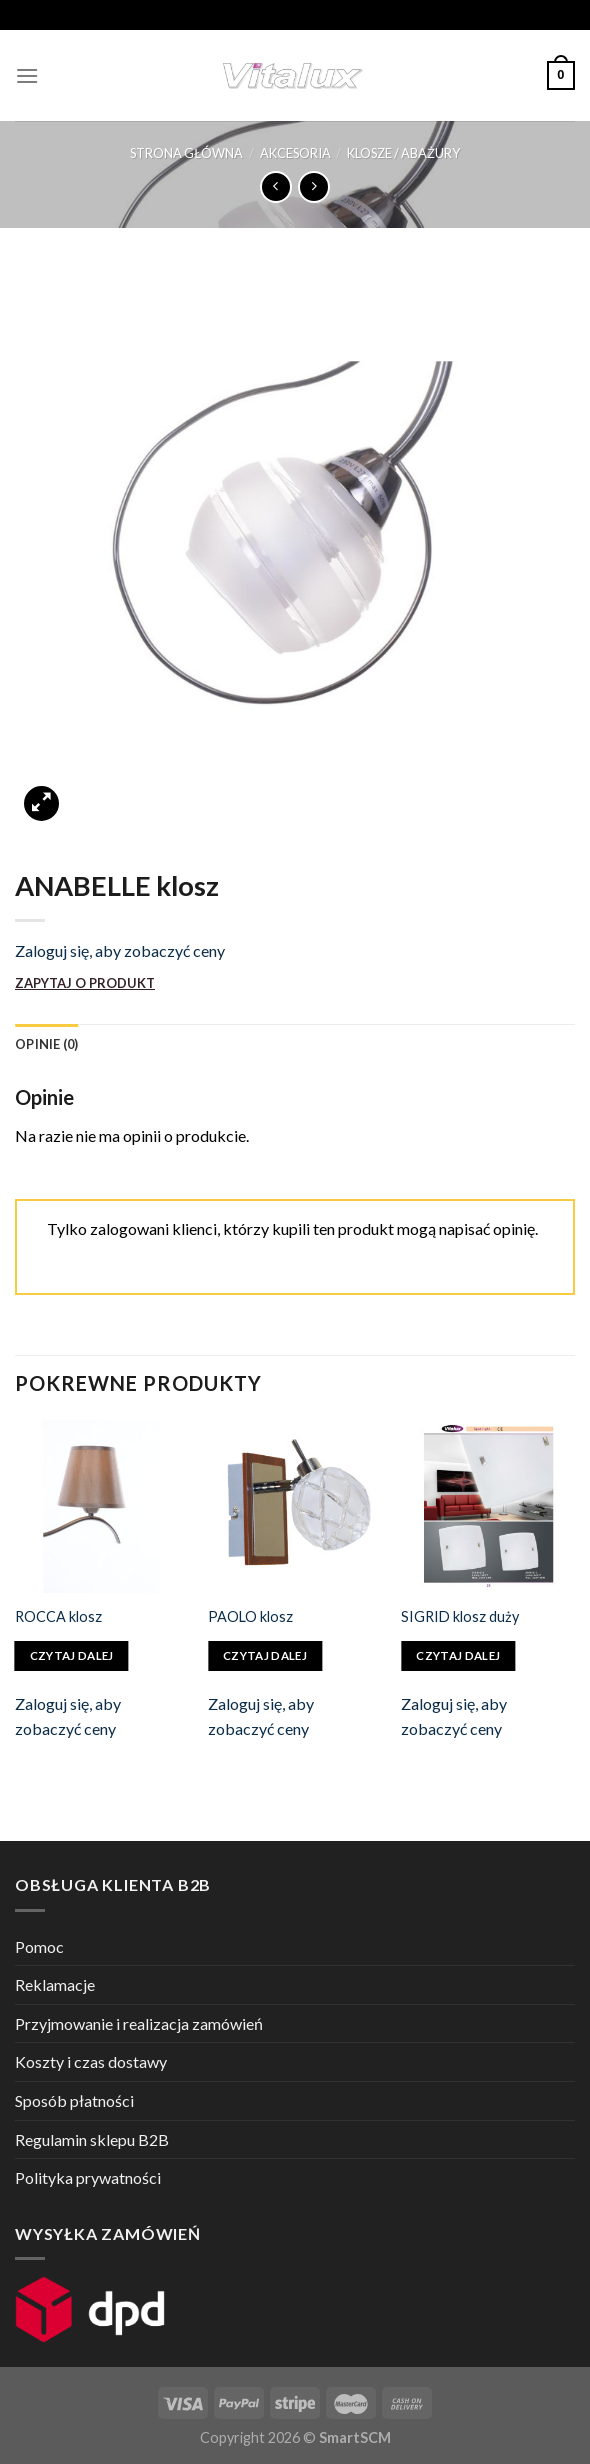 This screenshot has height=2464, width=590. I want to click on Zaloguj się, aby zobaczyć ceny, so click(120, 950).